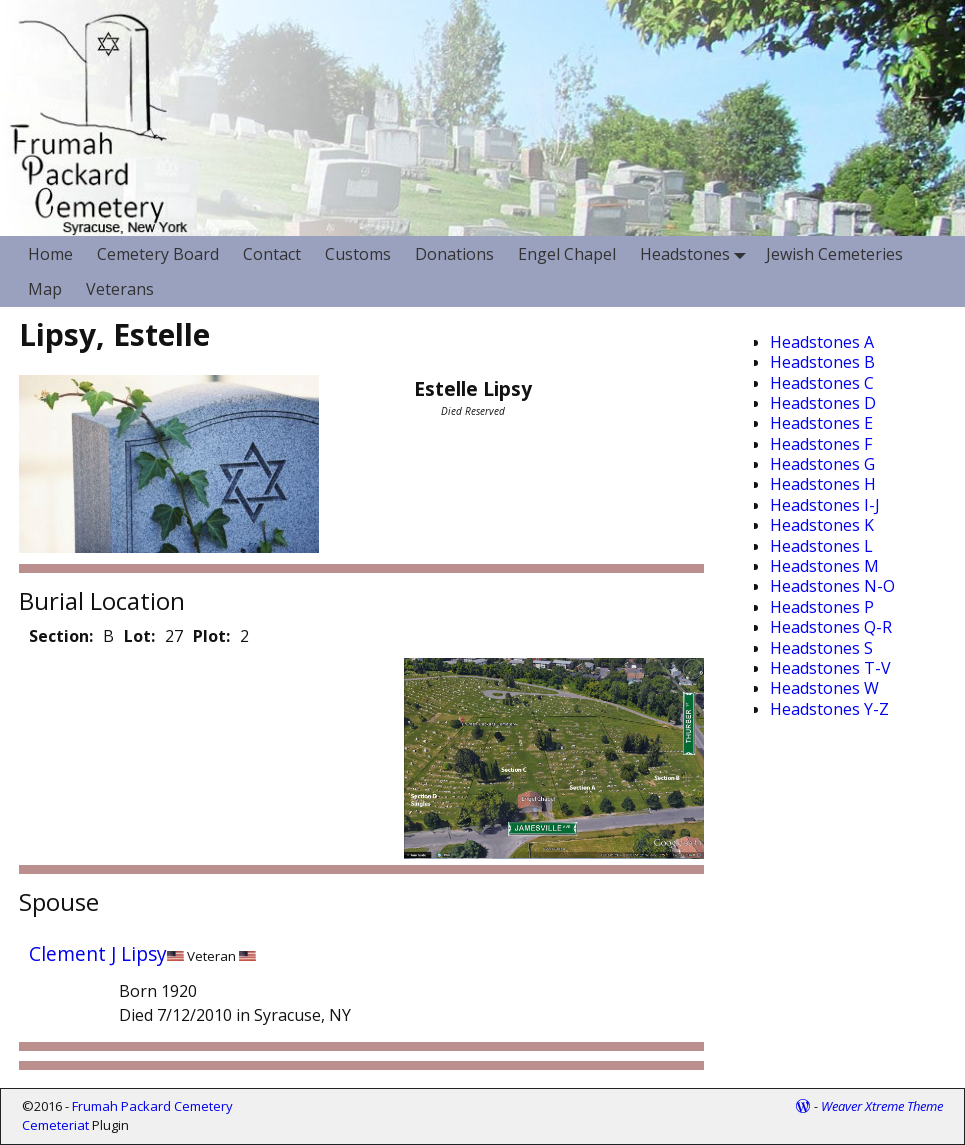 This screenshot has width=965, height=1145. Describe the element at coordinates (825, 505) in the screenshot. I see `Headstones I-J` at that location.